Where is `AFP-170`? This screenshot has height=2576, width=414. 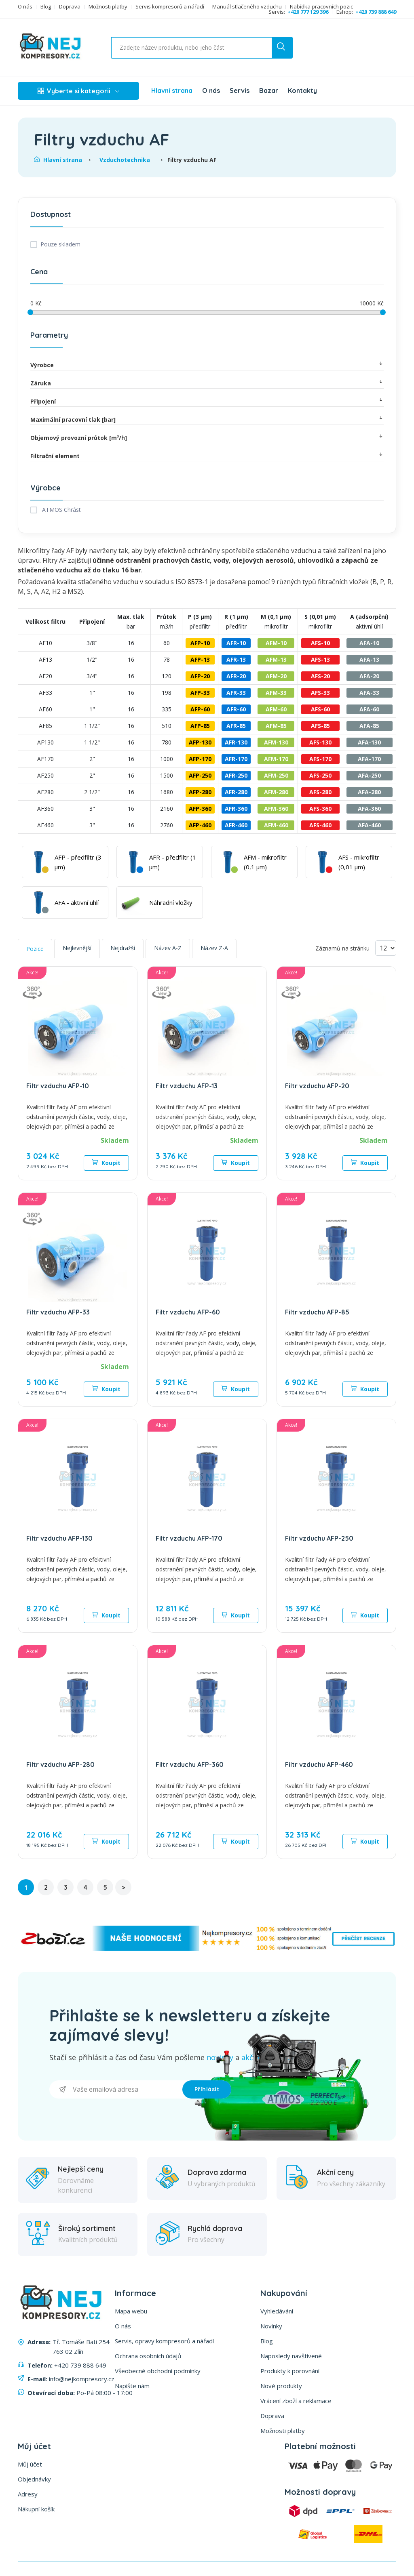
AFP-170 is located at coordinates (200, 759).